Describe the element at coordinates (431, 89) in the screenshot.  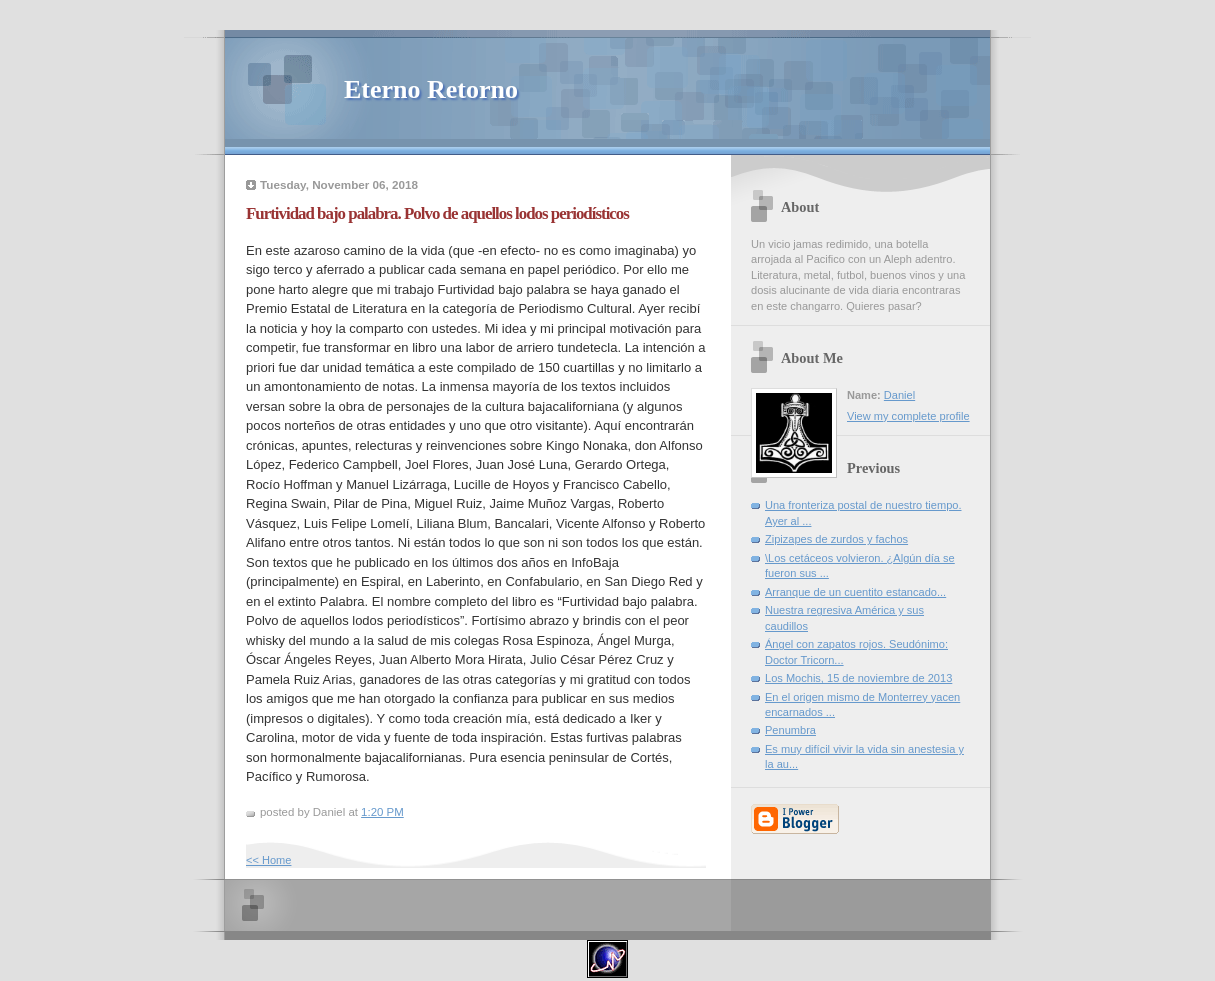
I see `Eterno Retorno` at that location.